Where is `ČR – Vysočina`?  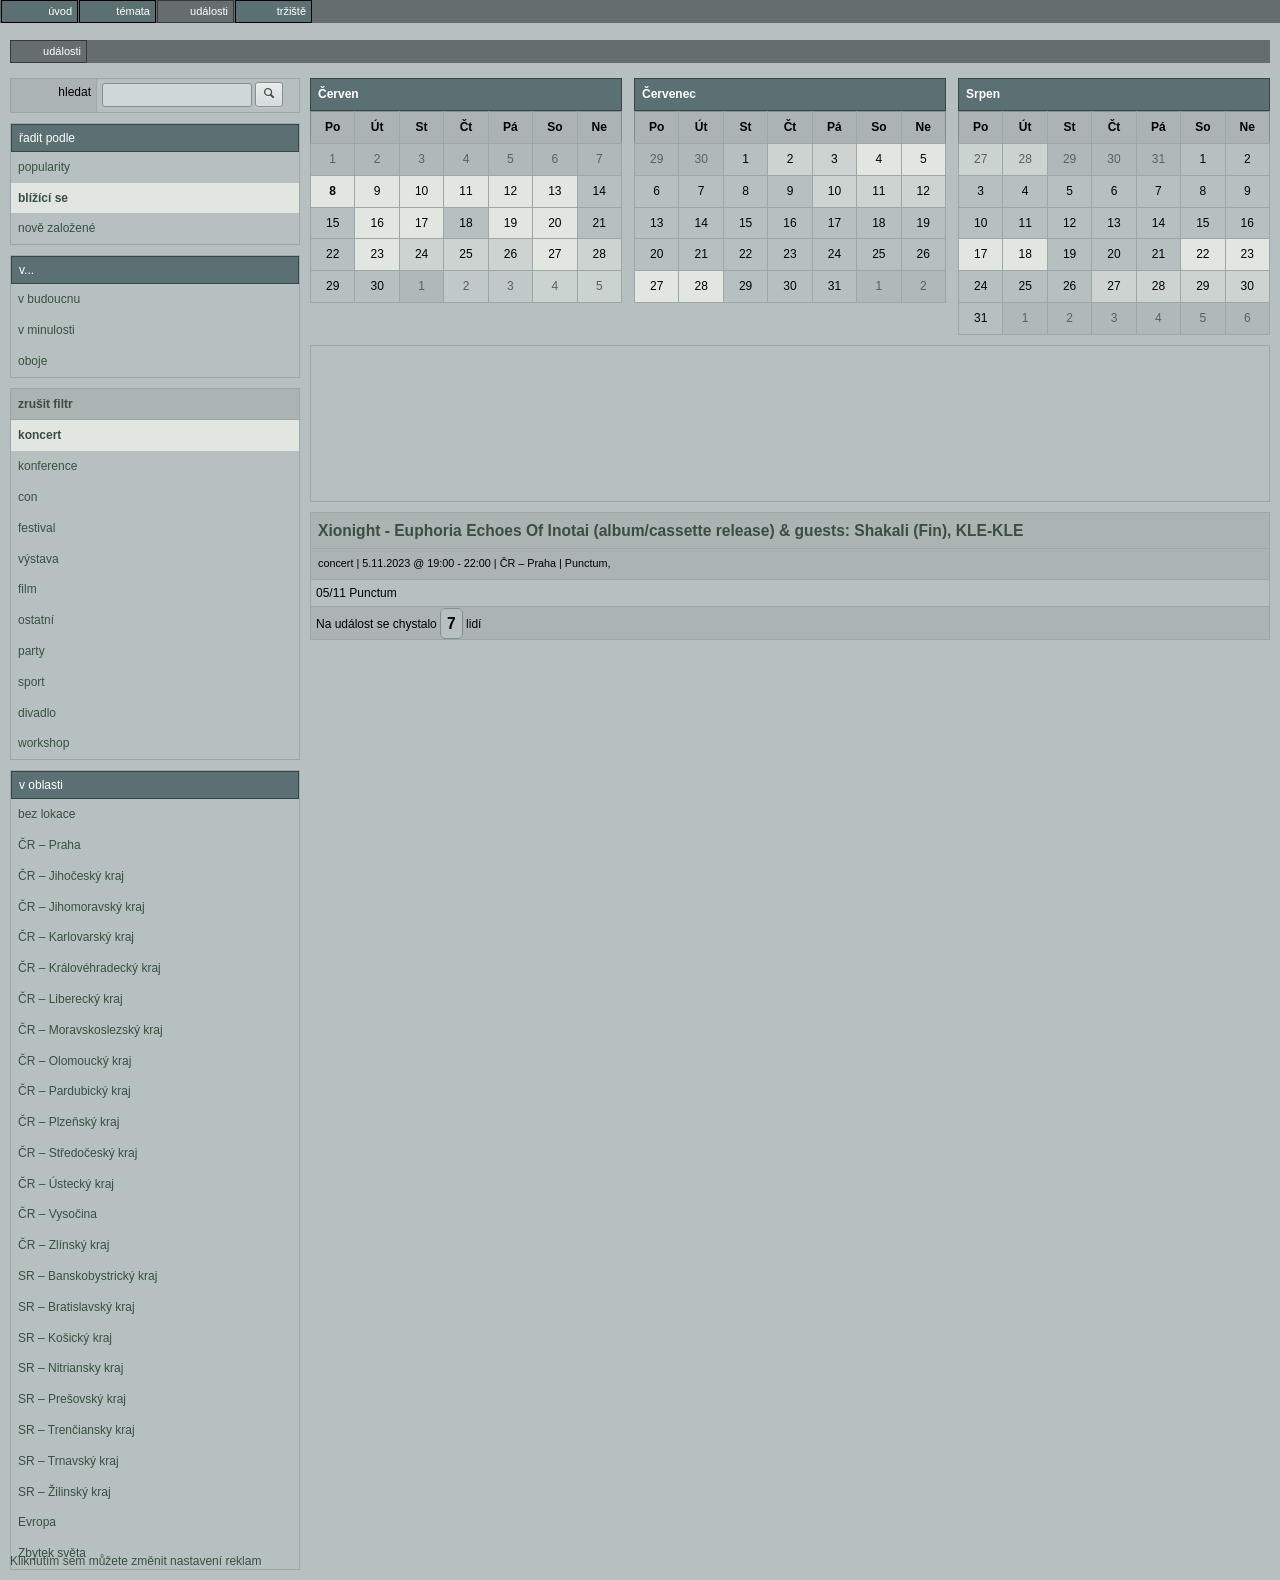 ČR – Vysočina is located at coordinates (57, 1214).